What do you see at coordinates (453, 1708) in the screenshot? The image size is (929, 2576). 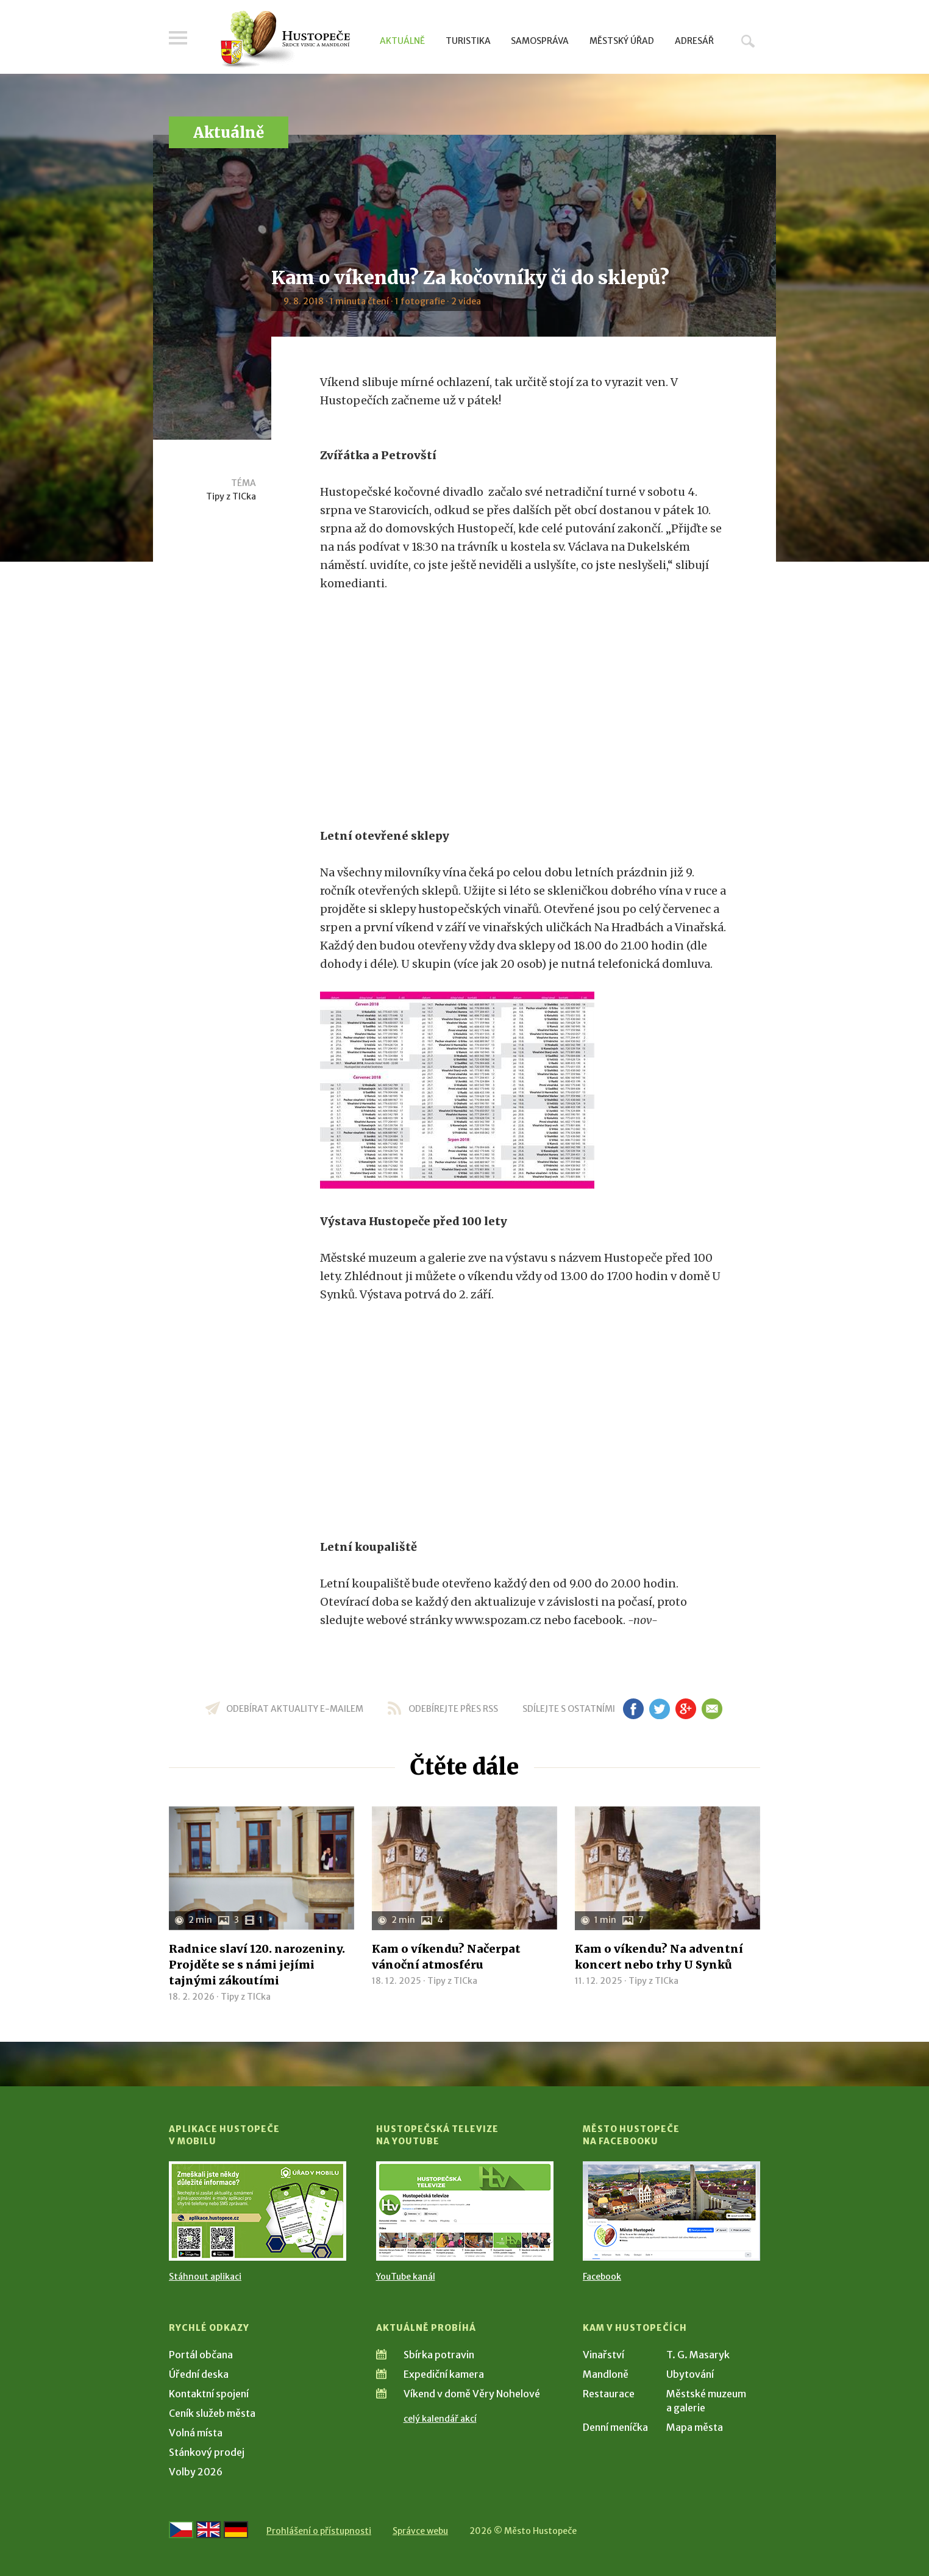 I see `odebírejte přes RSS` at bounding box center [453, 1708].